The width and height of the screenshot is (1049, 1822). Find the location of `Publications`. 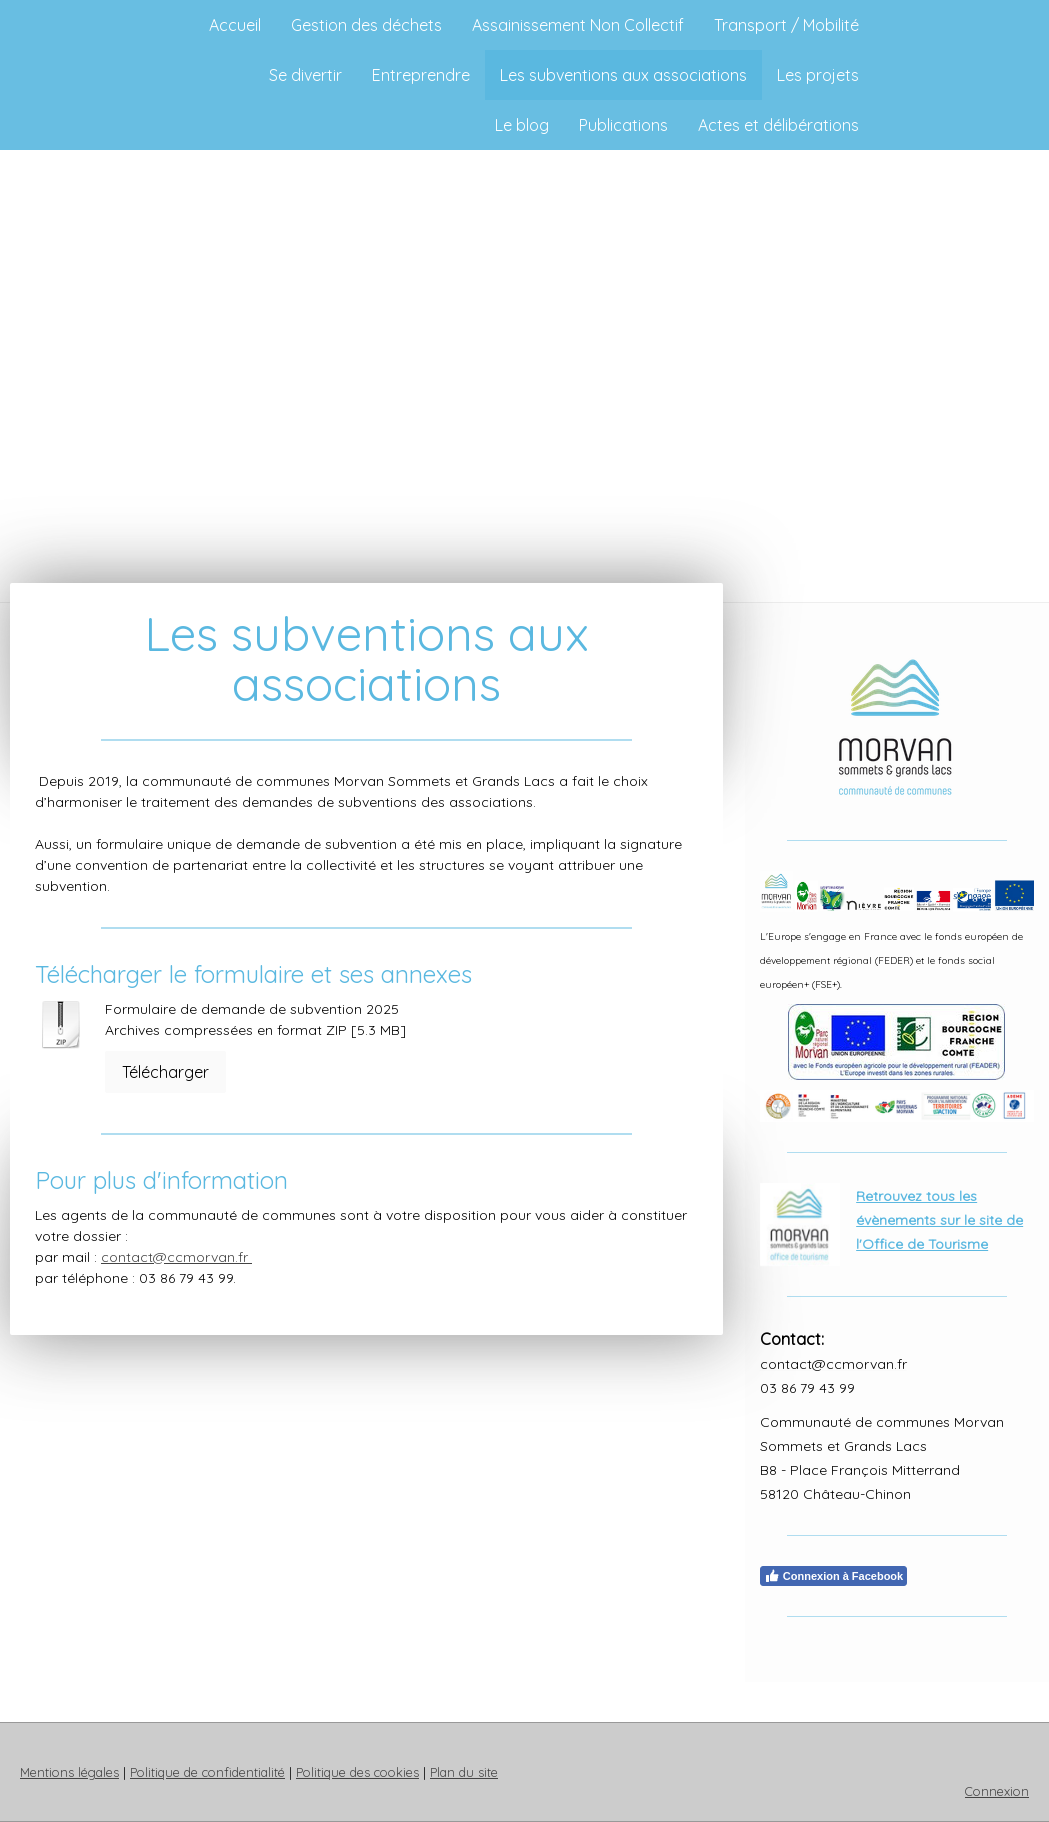

Publications is located at coordinates (623, 125).